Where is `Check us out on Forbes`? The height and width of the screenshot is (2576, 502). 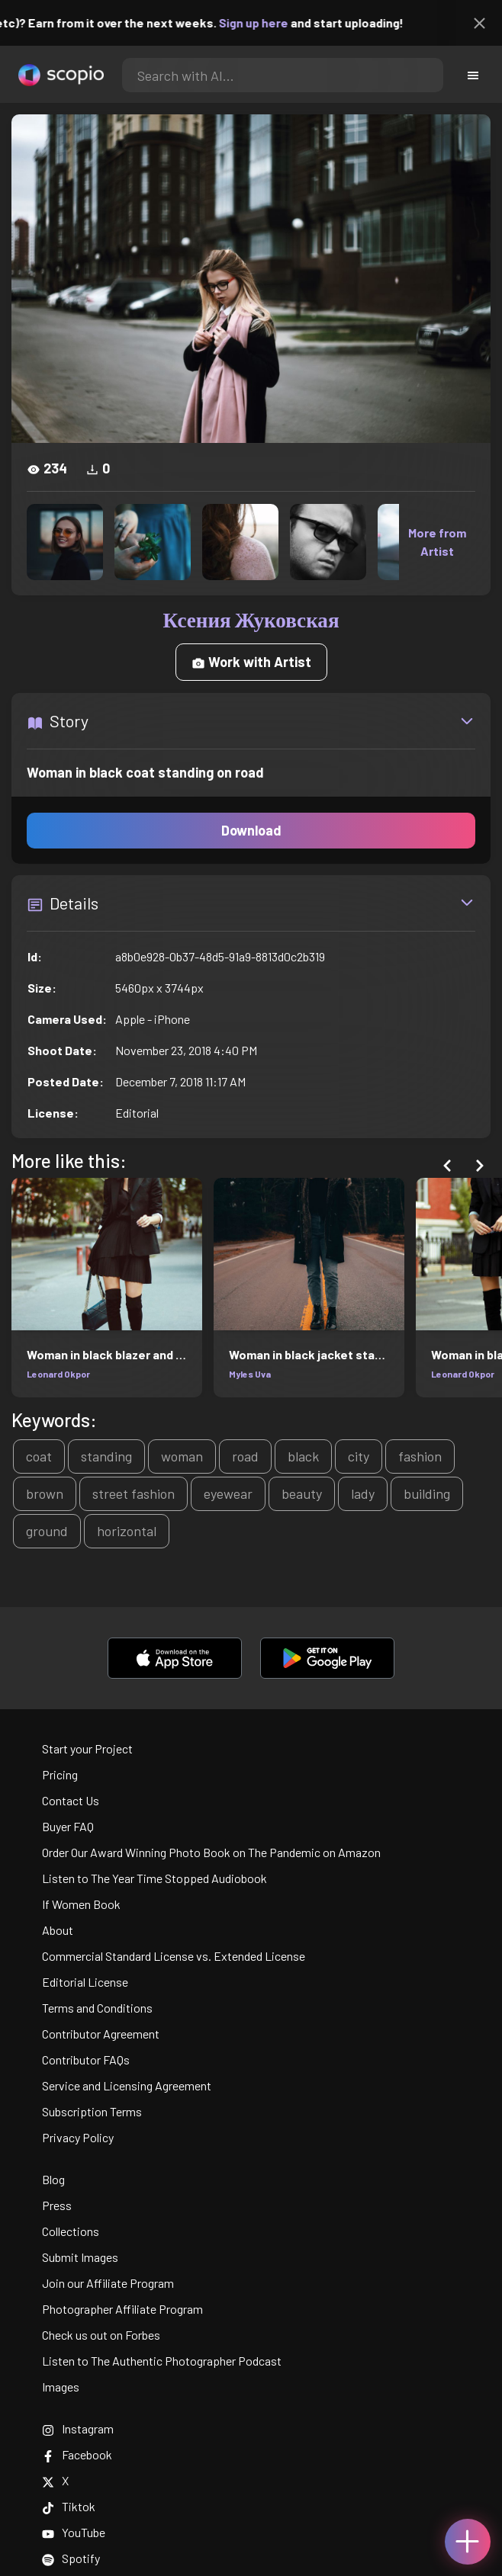
Check us out on Forbes is located at coordinates (101, 2334).